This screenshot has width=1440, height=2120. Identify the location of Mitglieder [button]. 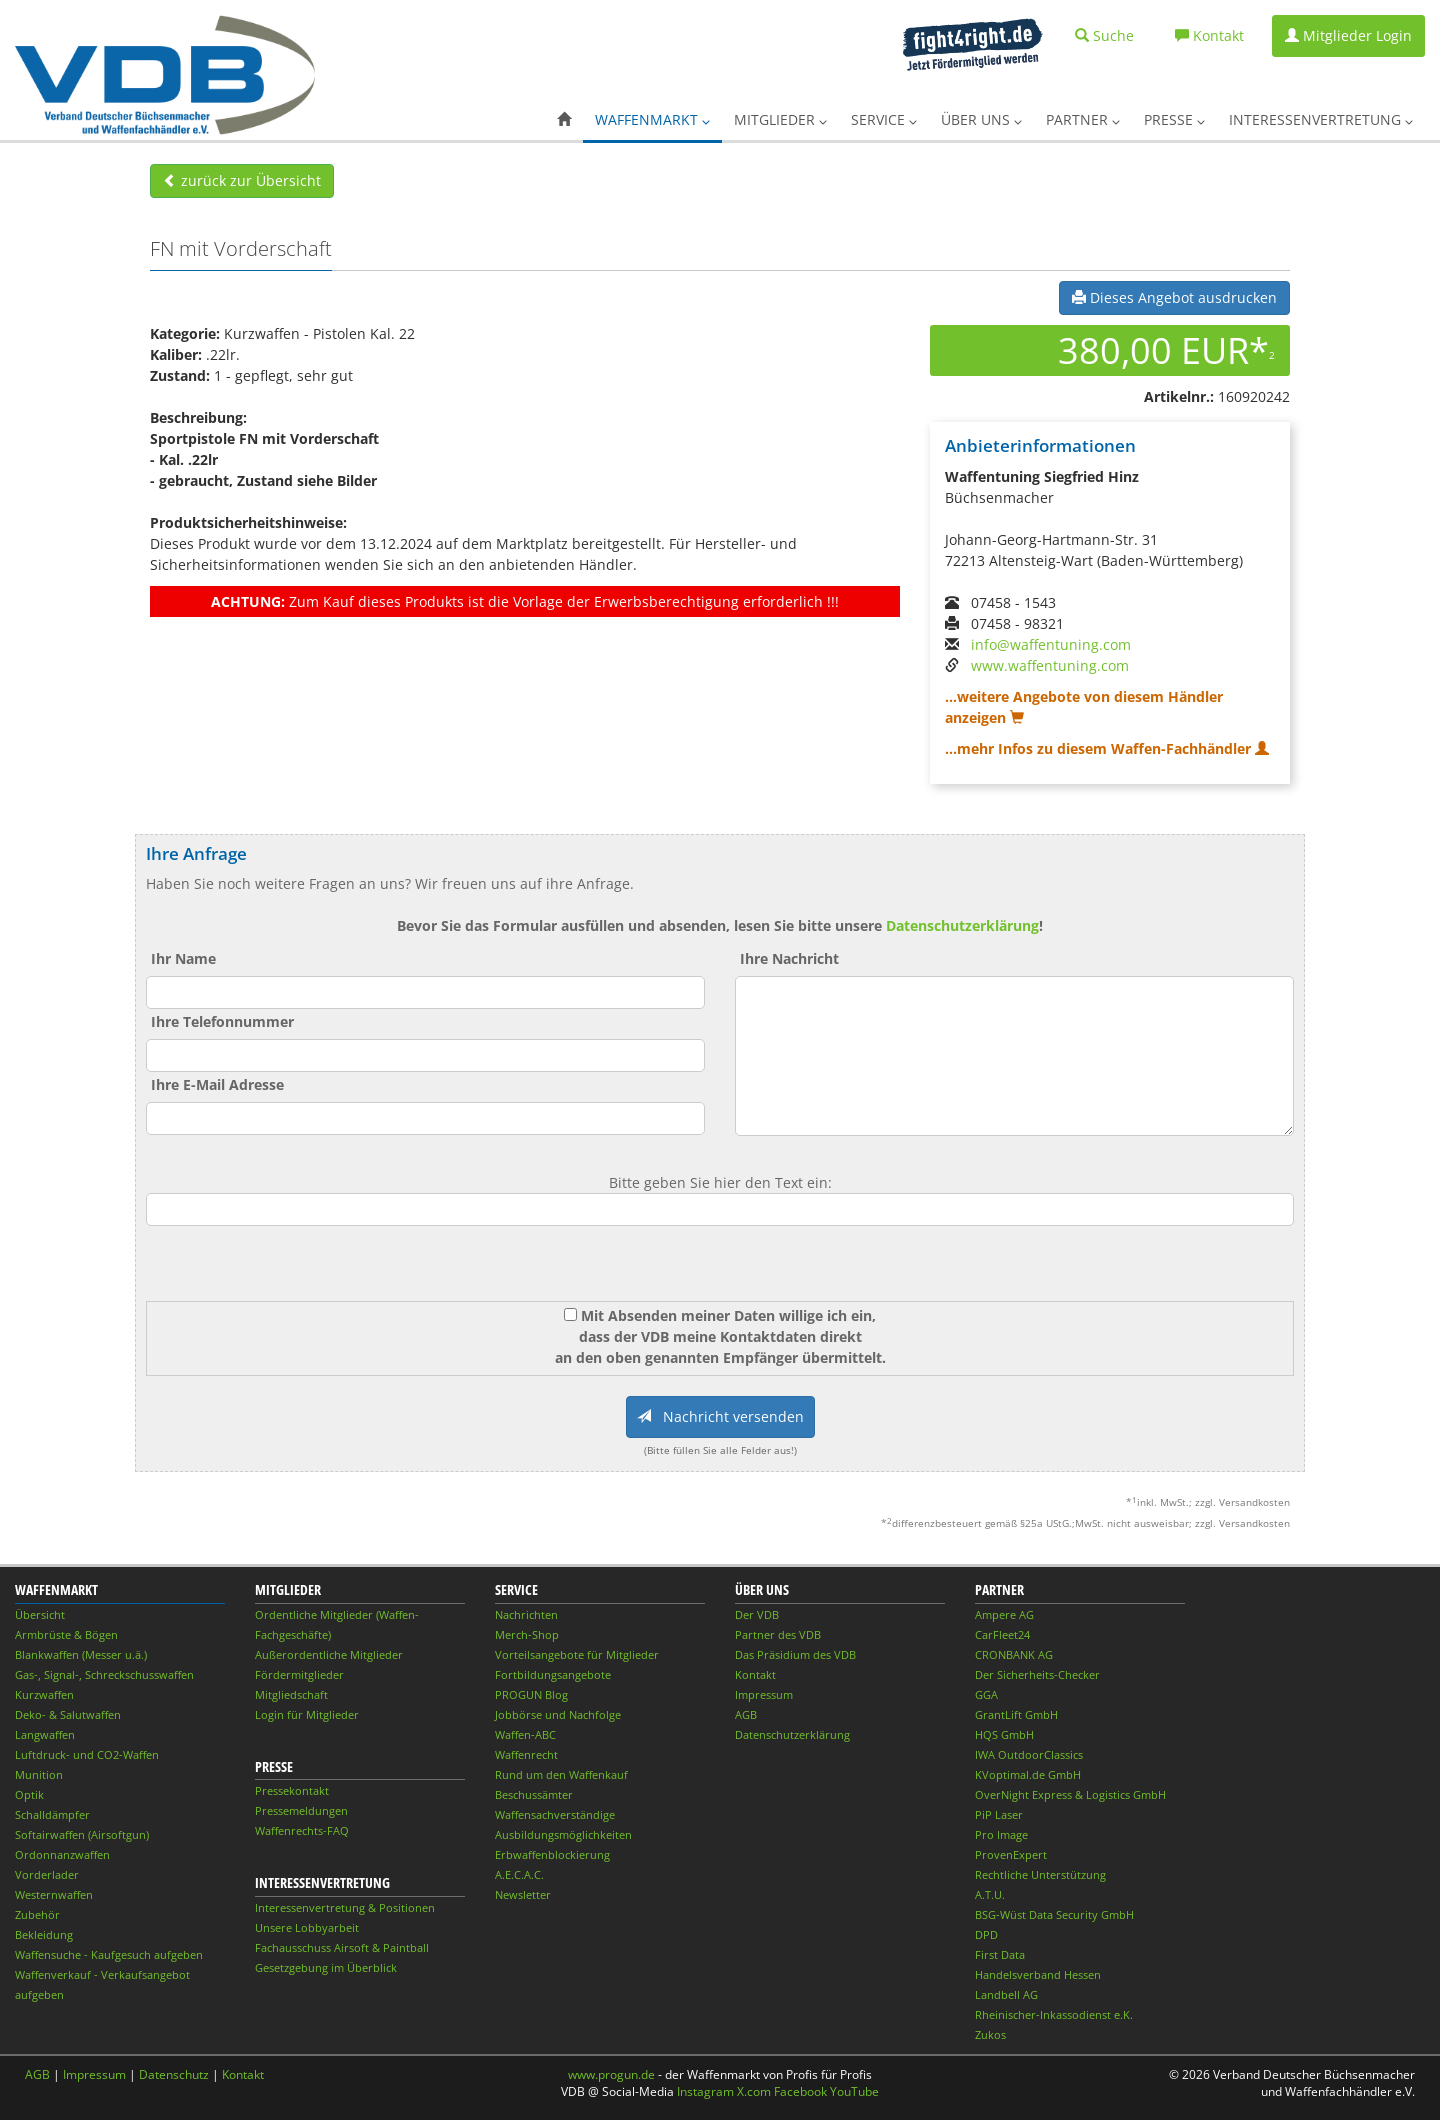
(780, 119).